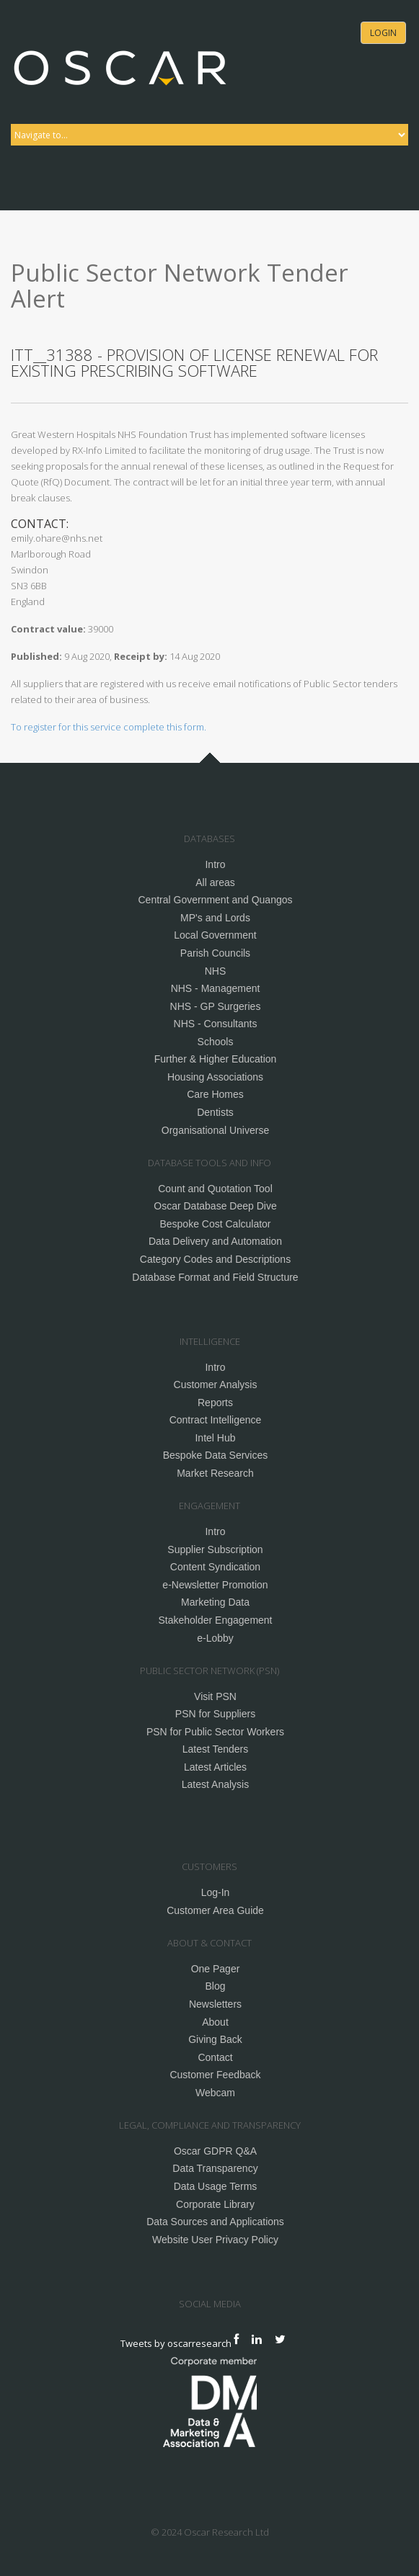 This screenshot has height=2576, width=419. What do you see at coordinates (215, 2151) in the screenshot?
I see `Oscar GDPR Q&A` at bounding box center [215, 2151].